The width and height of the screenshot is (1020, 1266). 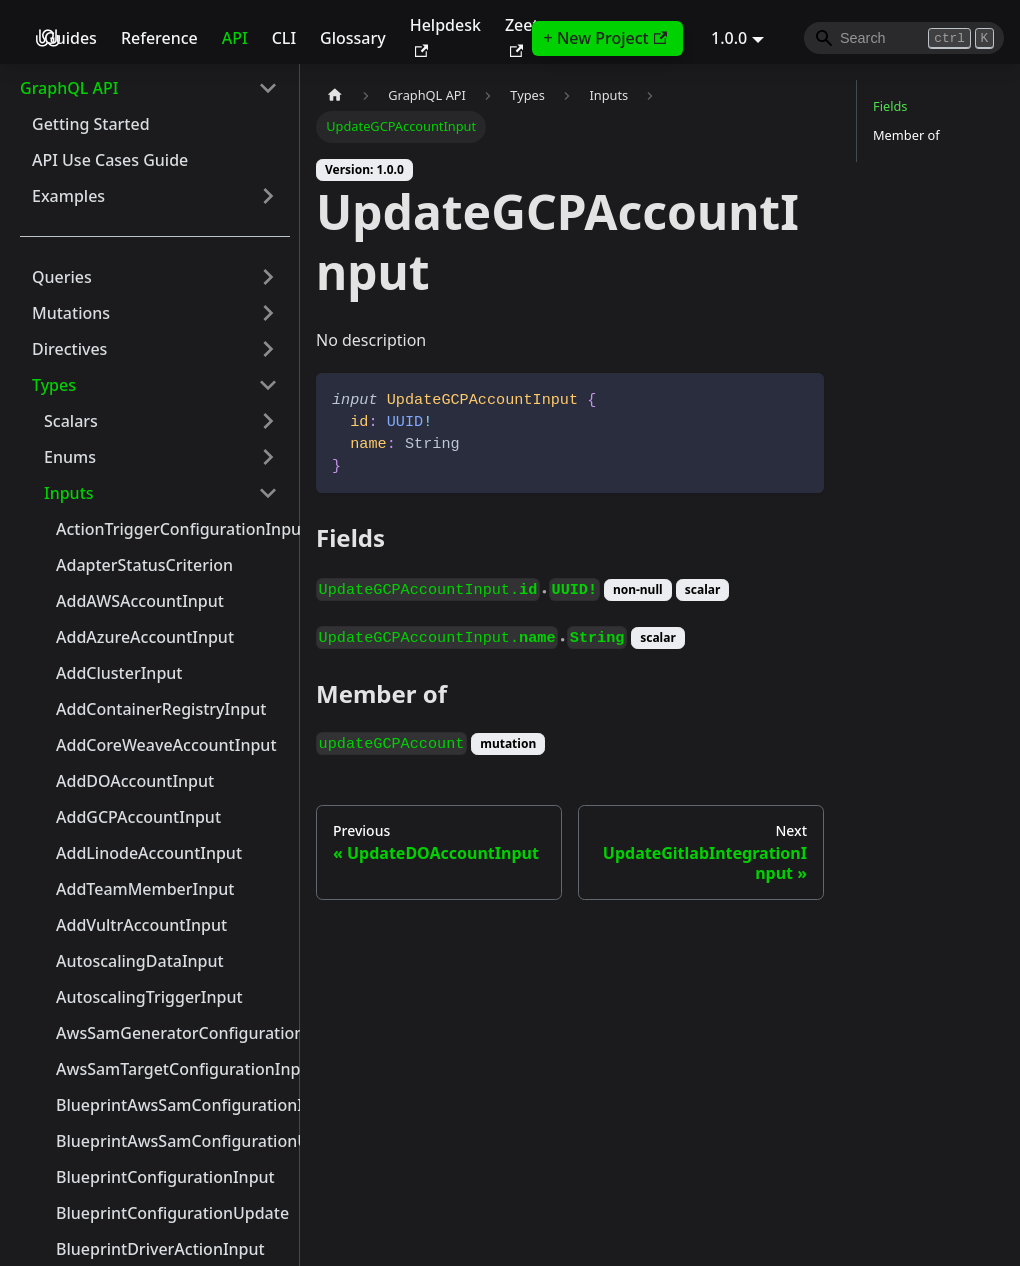 What do you see at coordinates (605, 38) in the screenshot?
I see `+ New Project` at bounding box center [605, 38].